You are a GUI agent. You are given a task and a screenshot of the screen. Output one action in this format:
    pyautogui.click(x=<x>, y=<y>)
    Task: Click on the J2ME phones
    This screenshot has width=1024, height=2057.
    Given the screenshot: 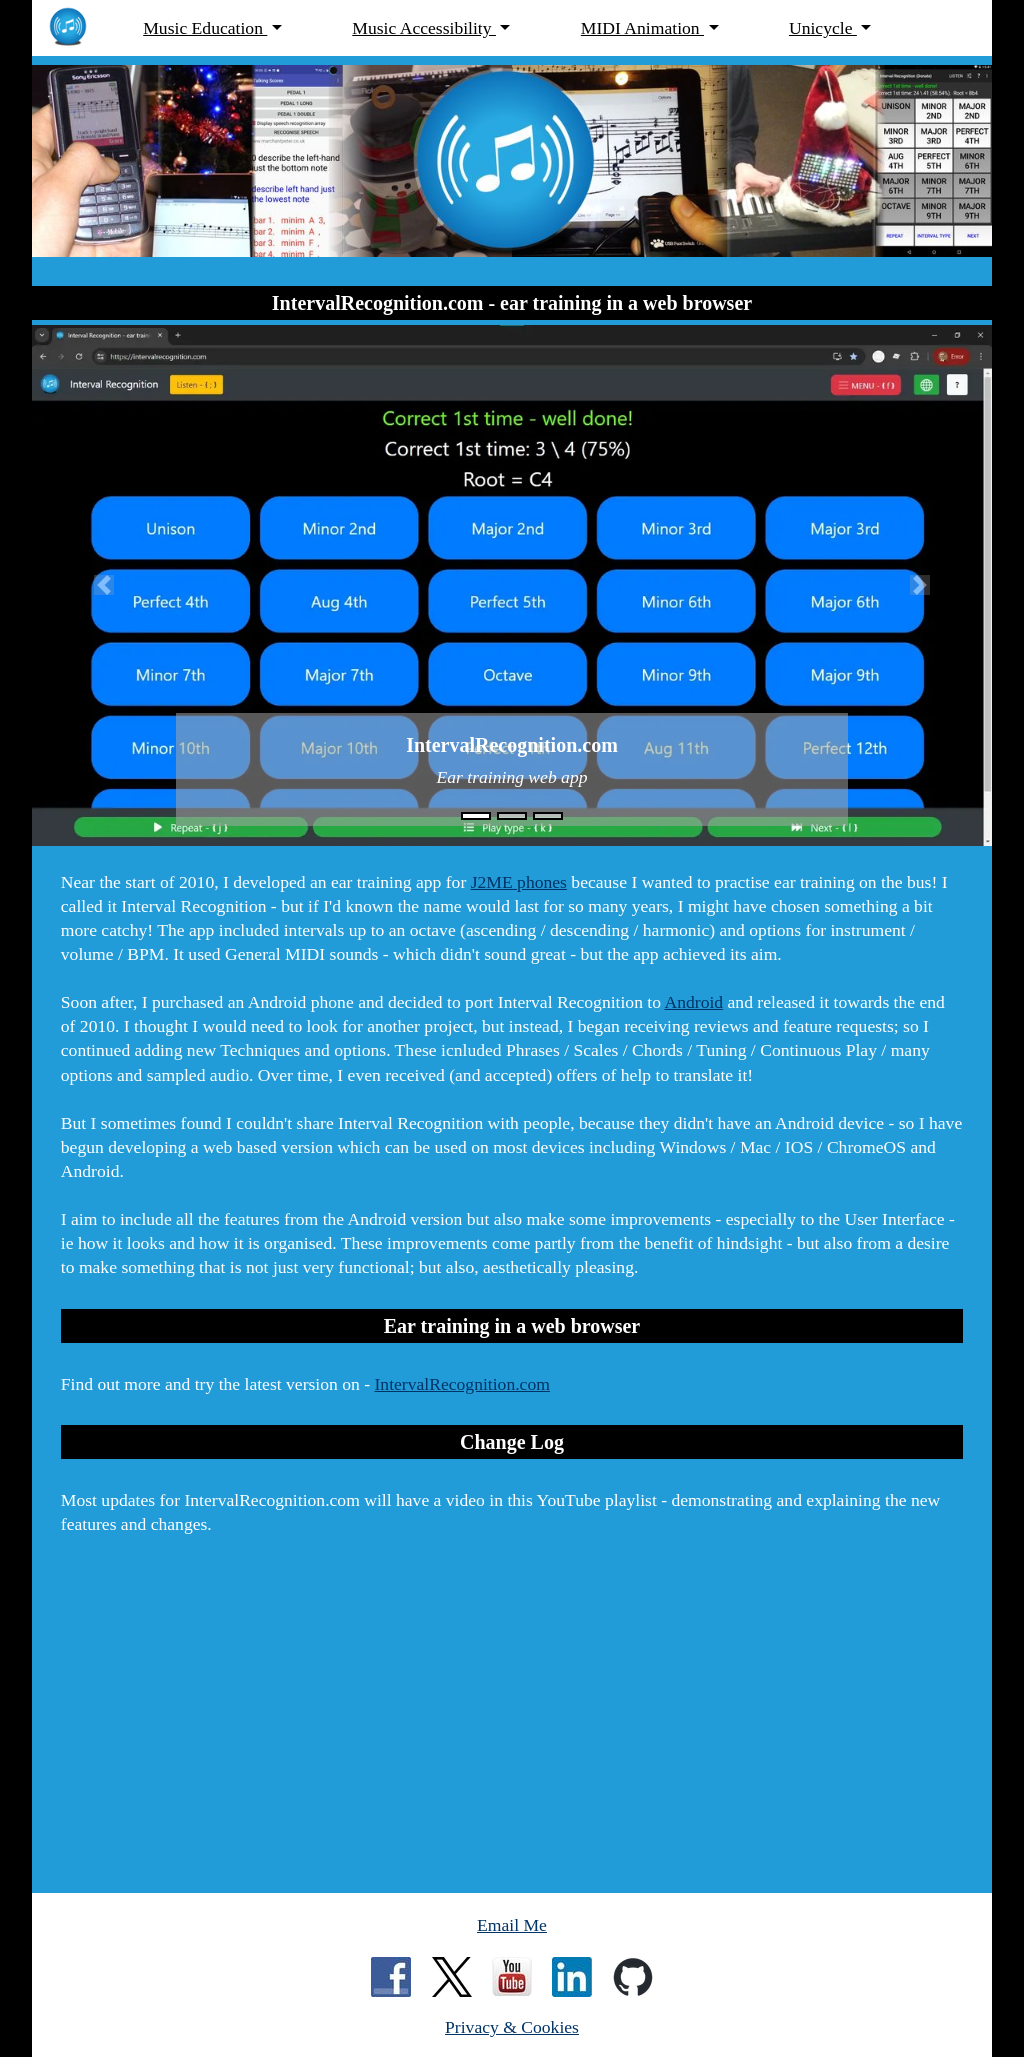 What is the action you would take?
    pyautogui.click(x=519, y=882)
    